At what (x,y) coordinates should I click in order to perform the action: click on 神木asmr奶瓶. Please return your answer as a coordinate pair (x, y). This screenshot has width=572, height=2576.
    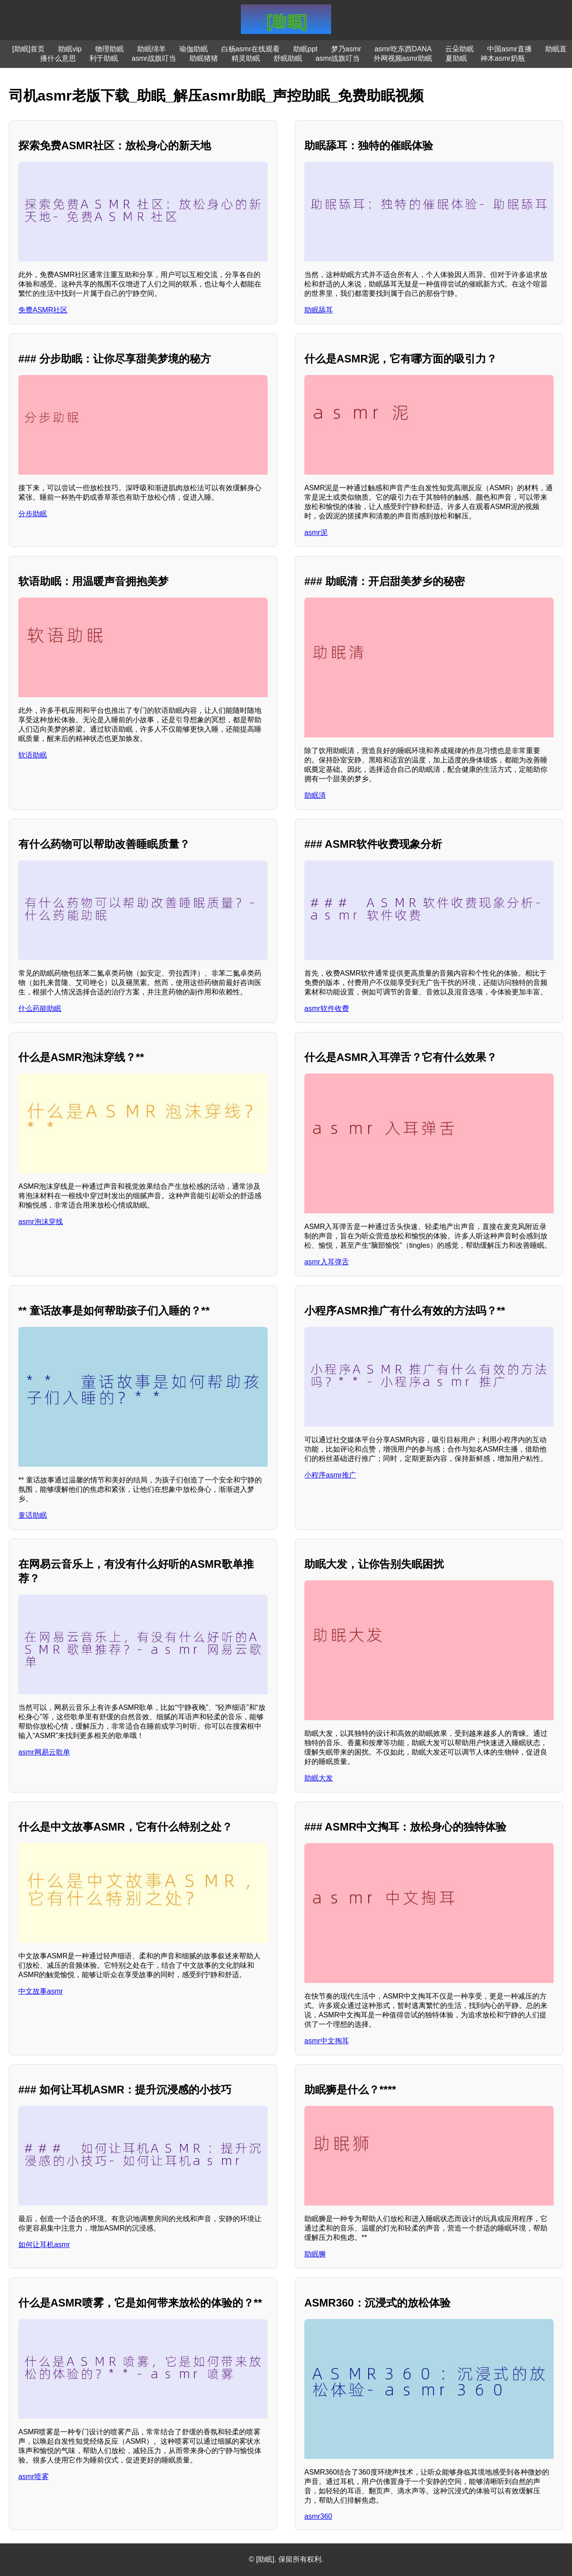
    Looking at the image, I should click on (502, 58).